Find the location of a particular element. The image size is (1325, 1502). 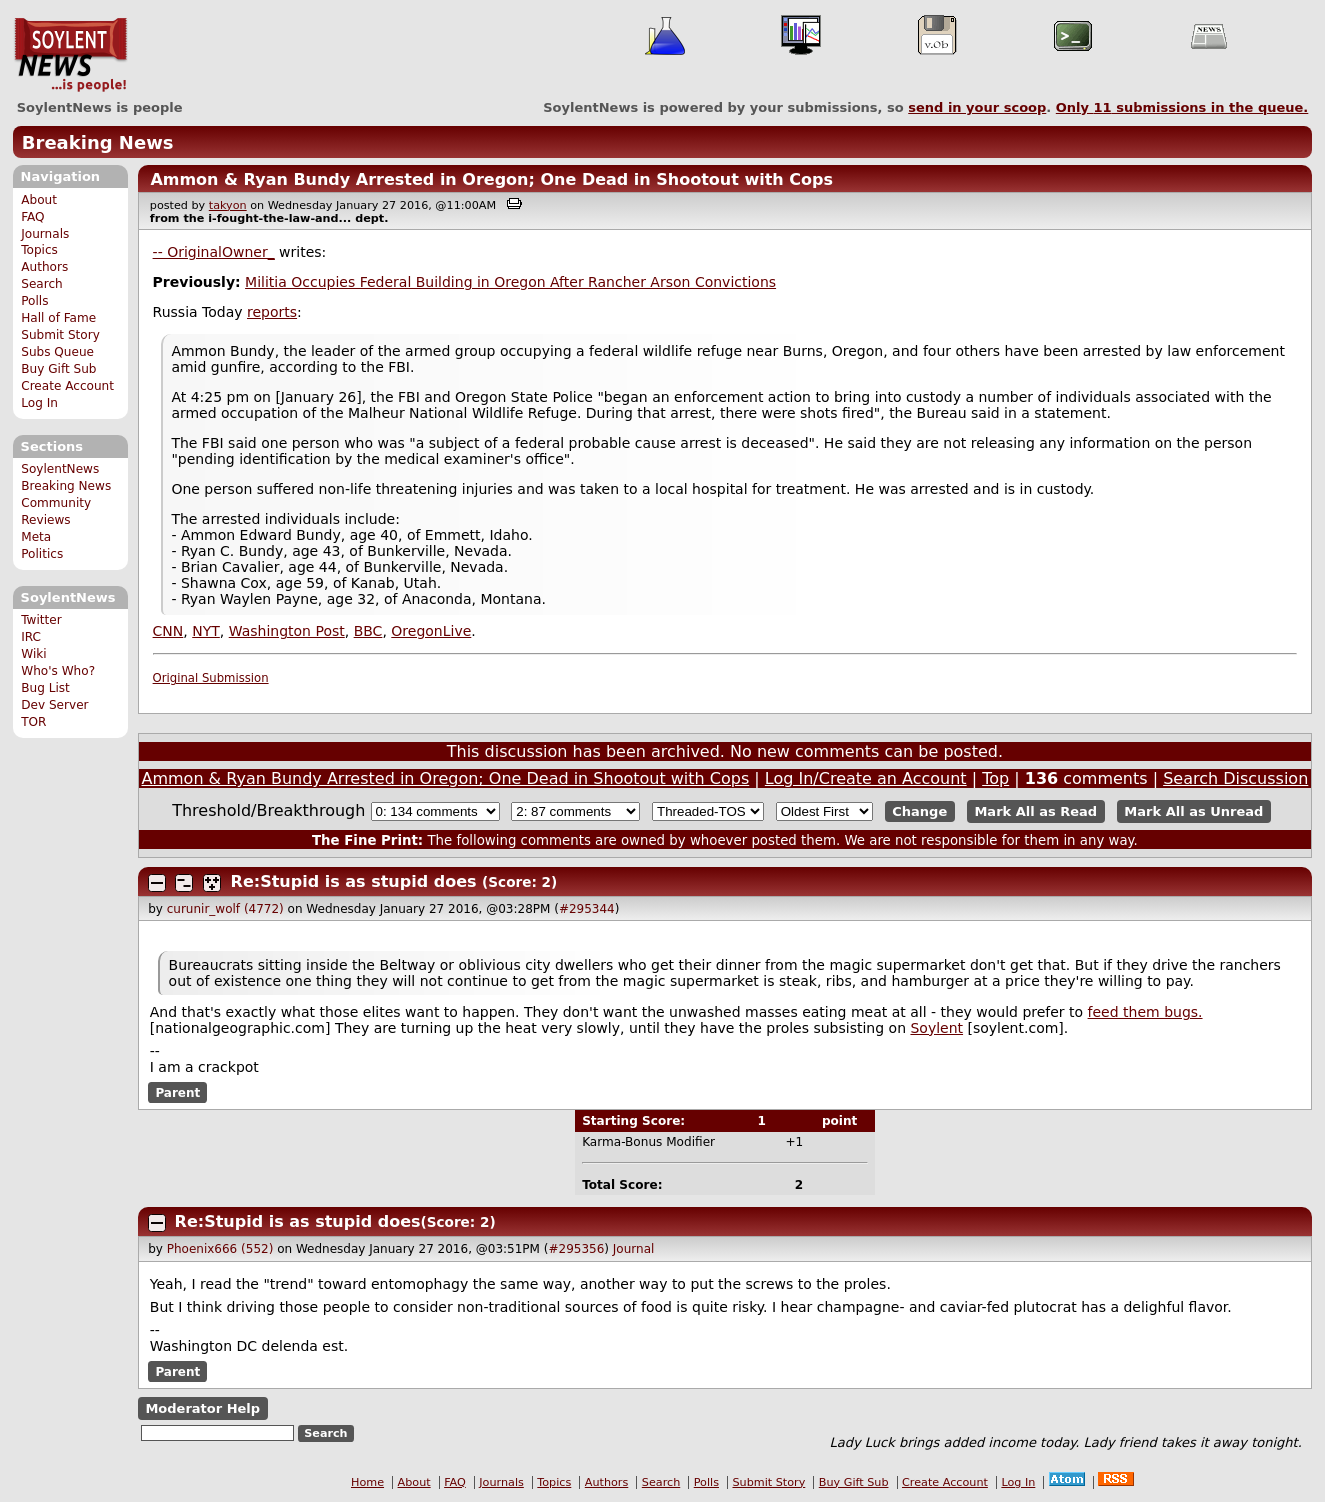

Phoenix666 (552) is located at coordinates (220, 1249).